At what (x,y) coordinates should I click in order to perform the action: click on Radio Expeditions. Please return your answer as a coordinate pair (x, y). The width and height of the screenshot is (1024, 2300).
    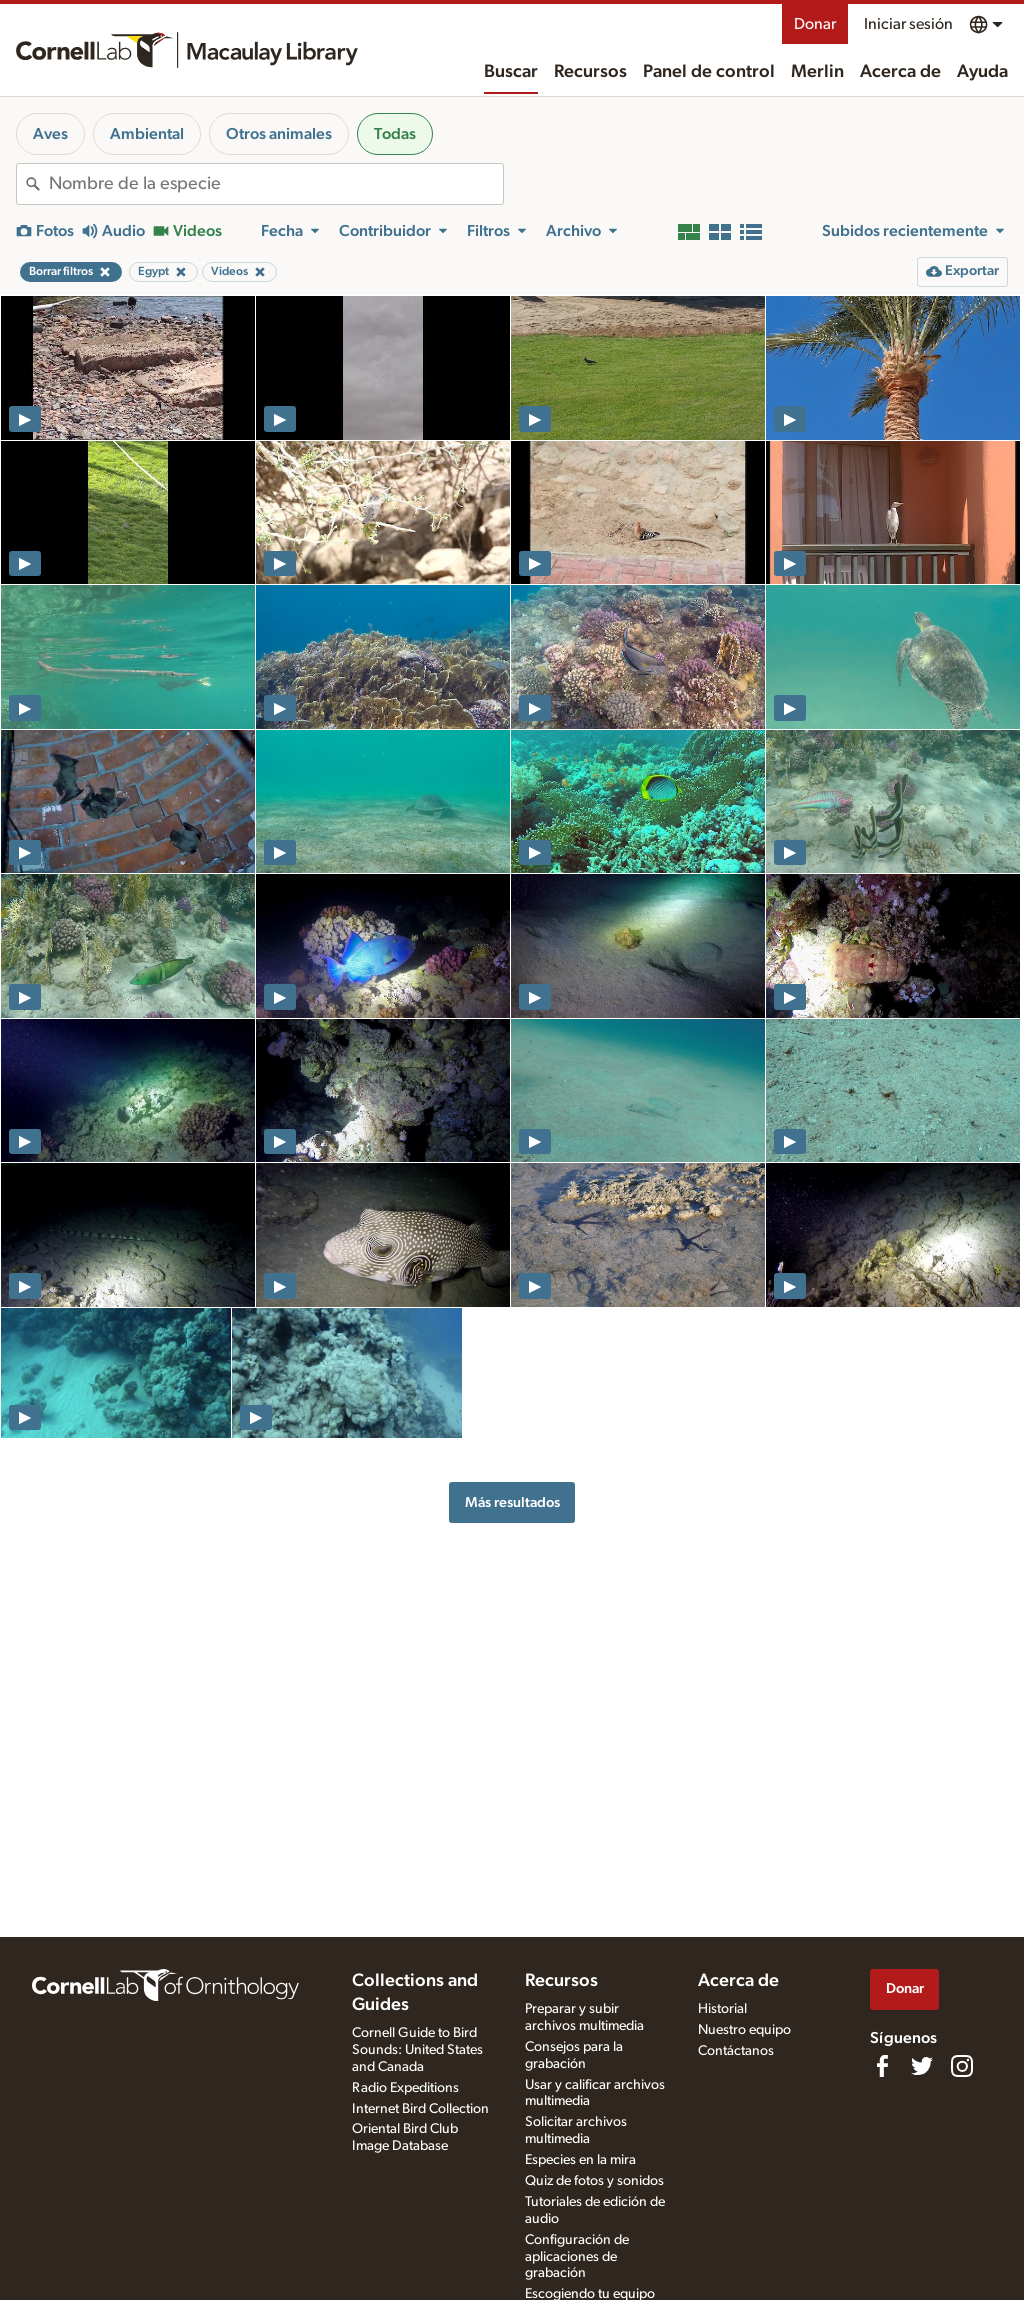
    Looking at the image, I should click on (405, 2088).